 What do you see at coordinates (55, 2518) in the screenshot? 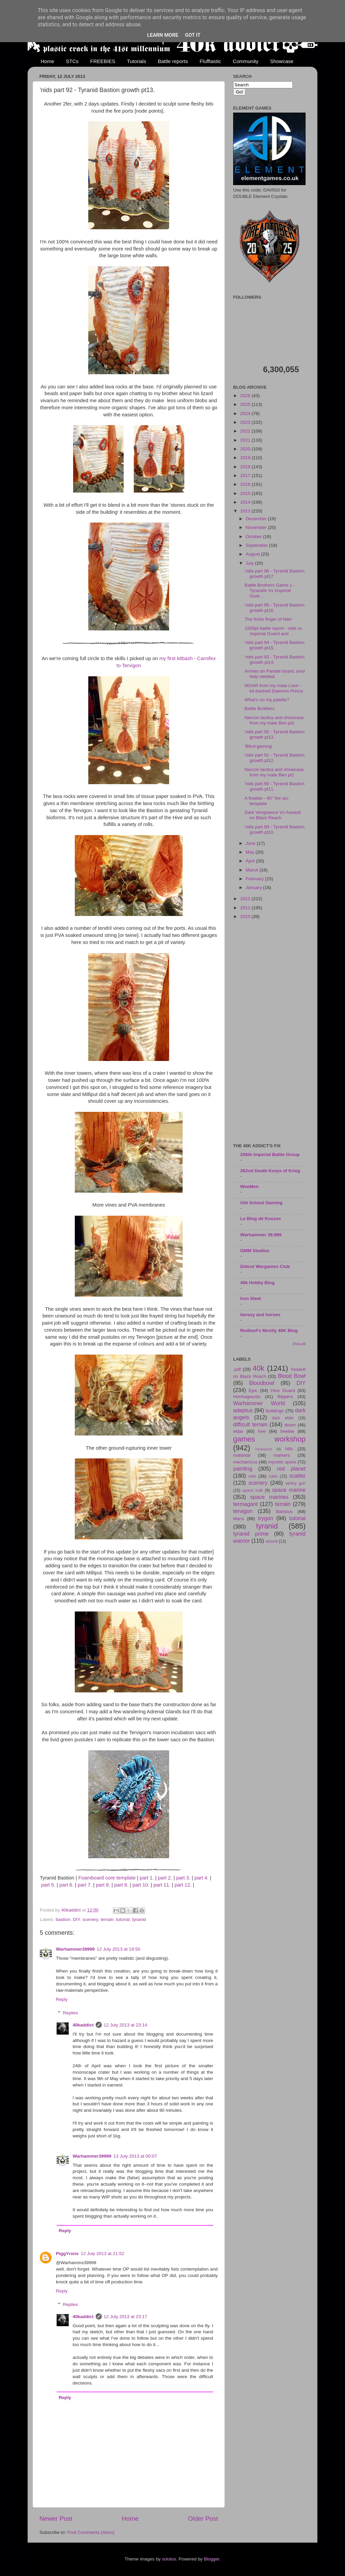
I see `Newer Post` at bounding box center [55, 2518].